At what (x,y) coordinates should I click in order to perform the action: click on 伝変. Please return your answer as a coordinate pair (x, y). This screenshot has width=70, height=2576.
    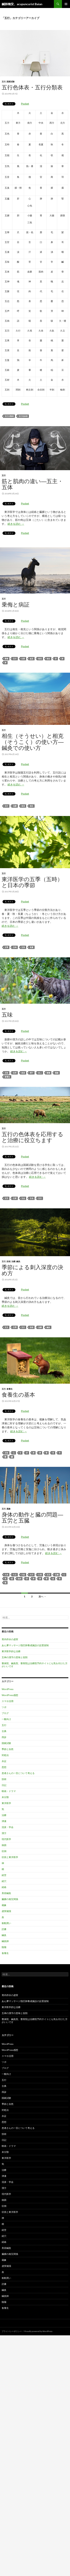
    Looking at the image, I should click on (23, 659).